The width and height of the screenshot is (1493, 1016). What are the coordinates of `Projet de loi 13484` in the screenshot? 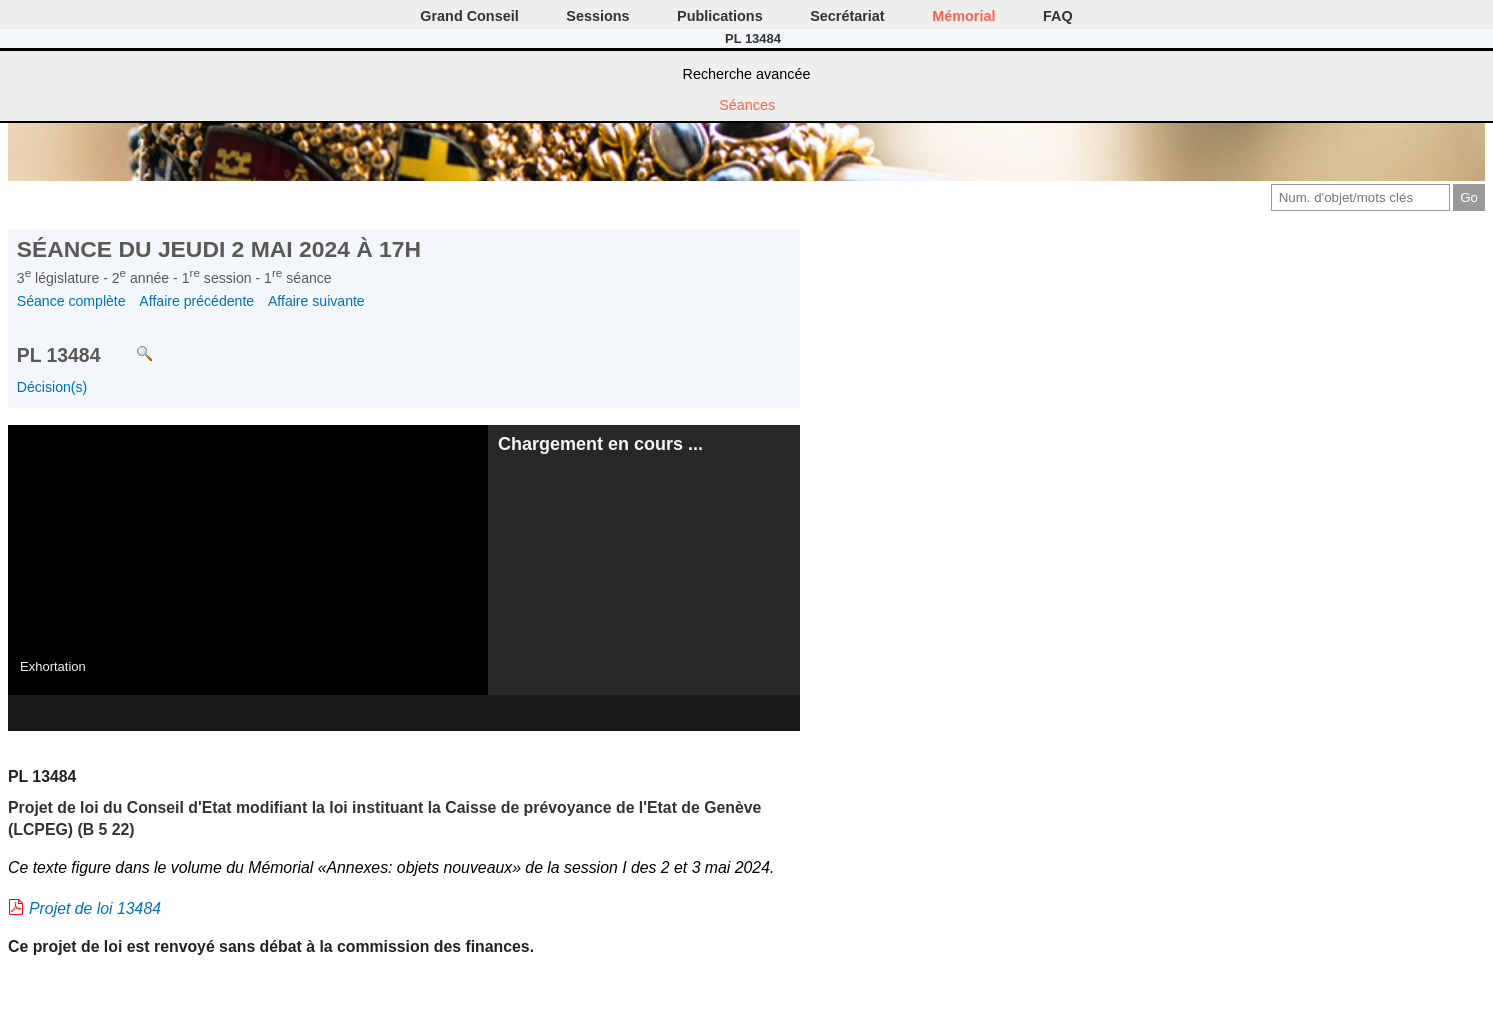 It's located at (95, 908).